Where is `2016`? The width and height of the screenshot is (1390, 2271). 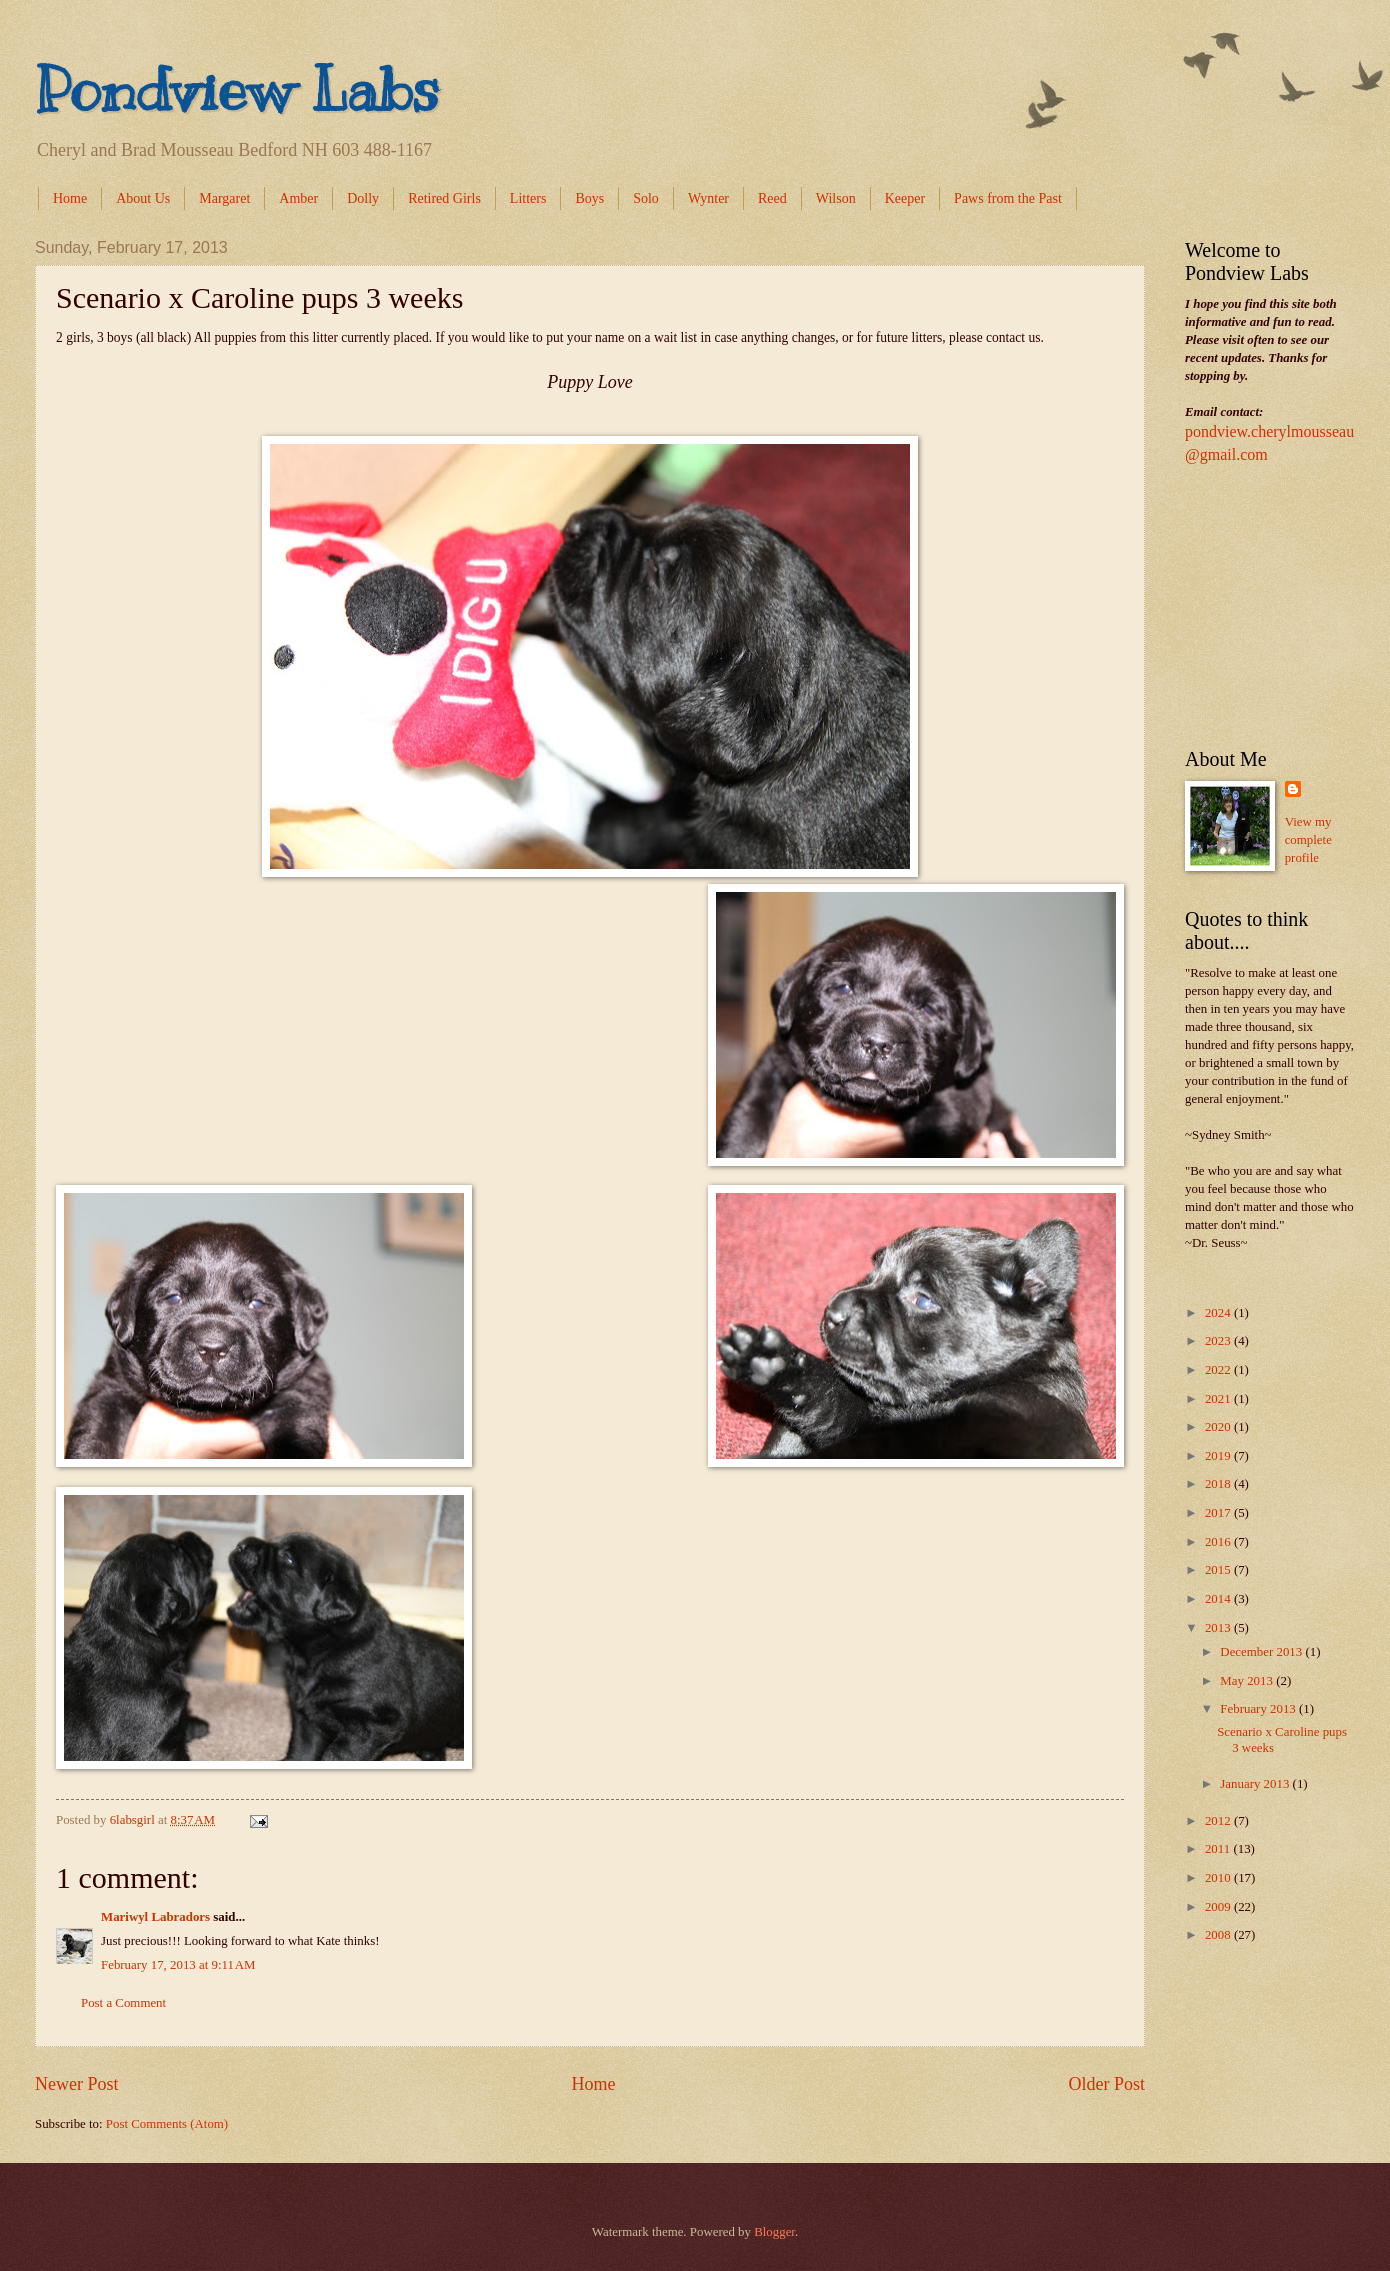
2016 is located at coordinates (1219, 1542).